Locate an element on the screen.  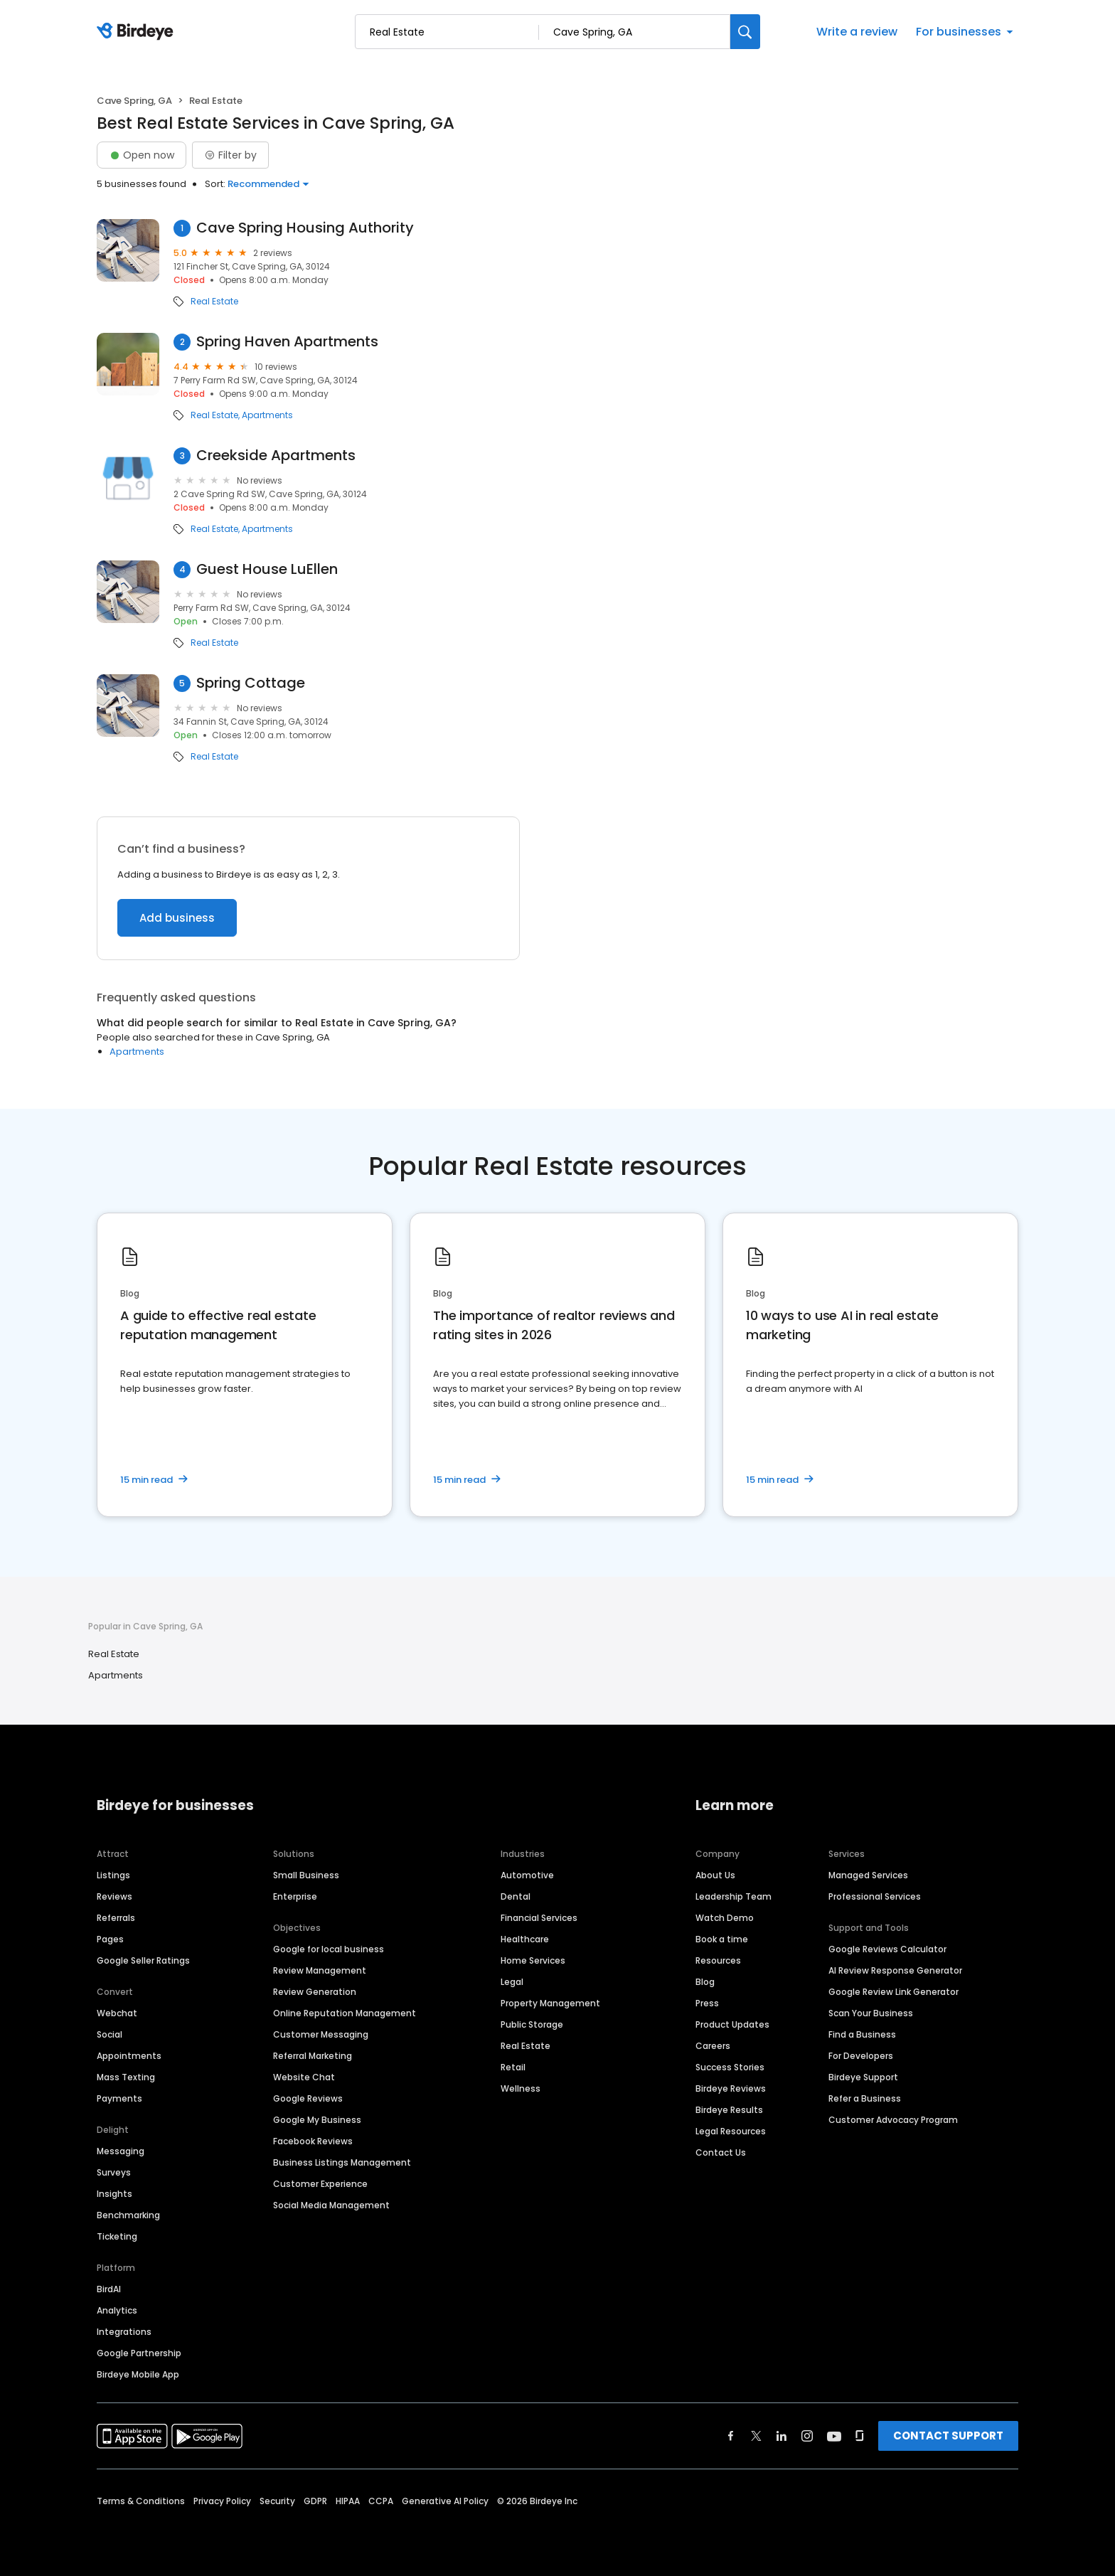
[Find Birdeye on facebook] is located at coordinates (731, 2436).